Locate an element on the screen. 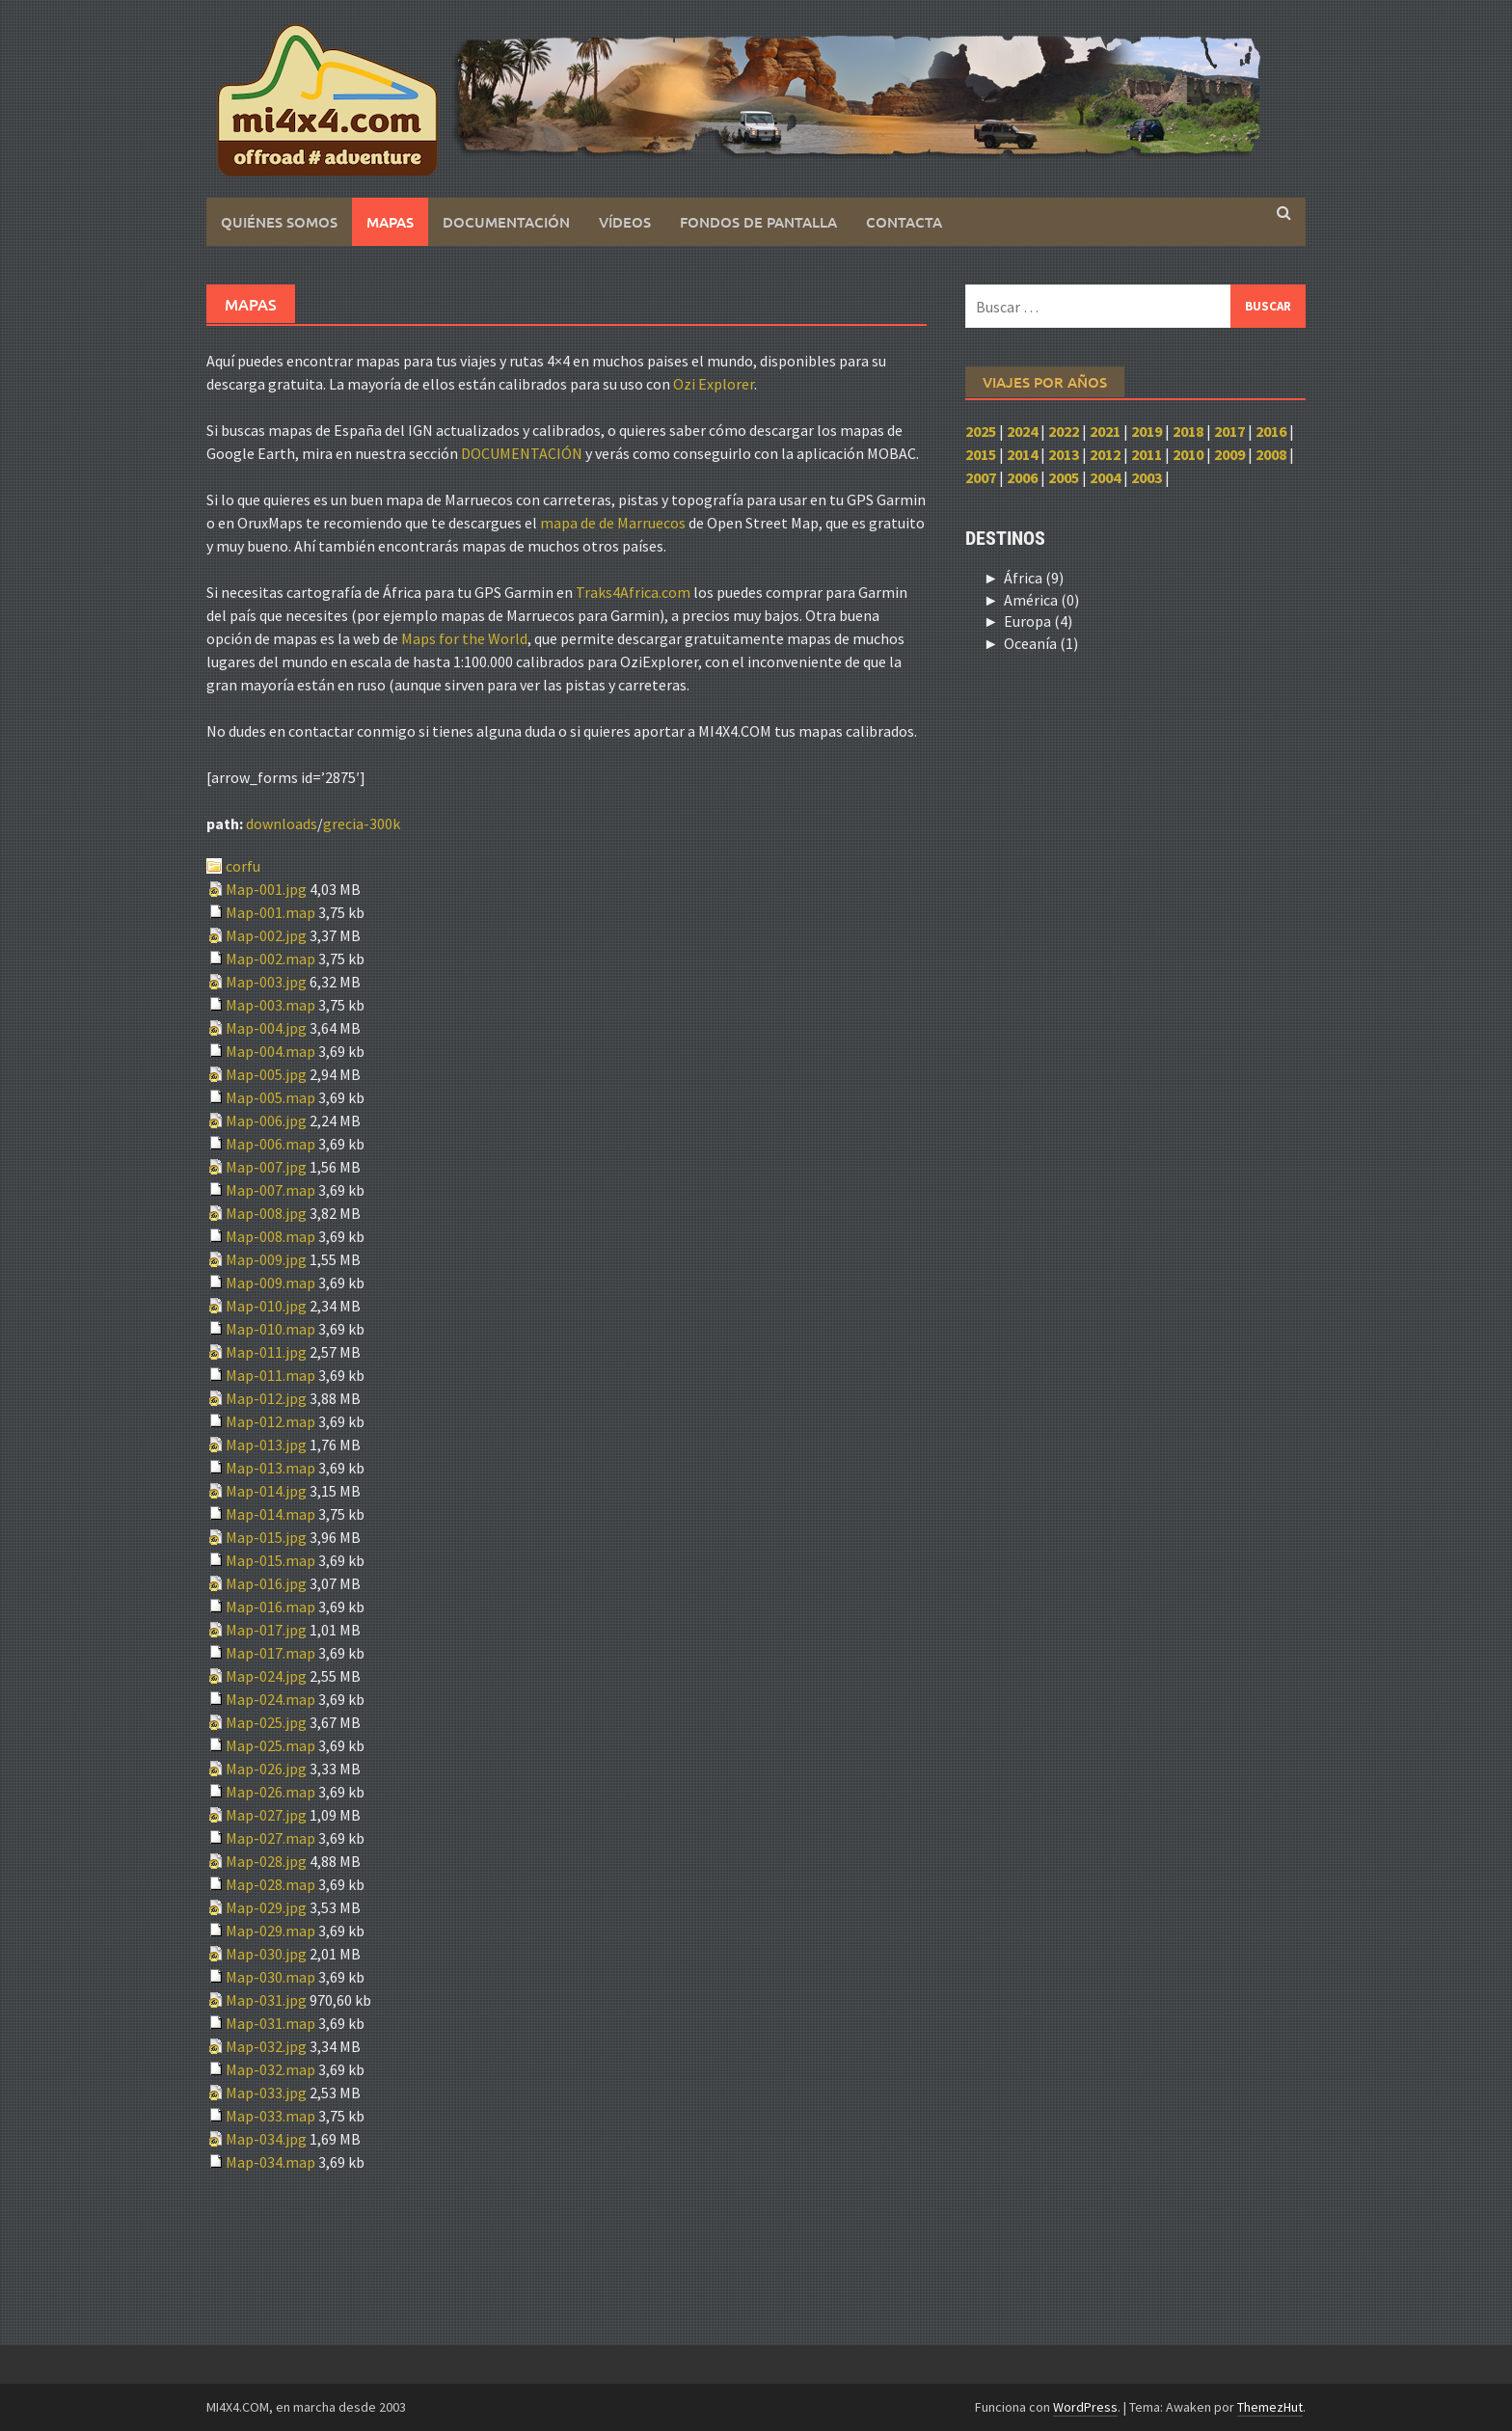 Image resolution: width=1512 pixels, height=2431 pixels. 2024 is located at coordinates (1022, 431).